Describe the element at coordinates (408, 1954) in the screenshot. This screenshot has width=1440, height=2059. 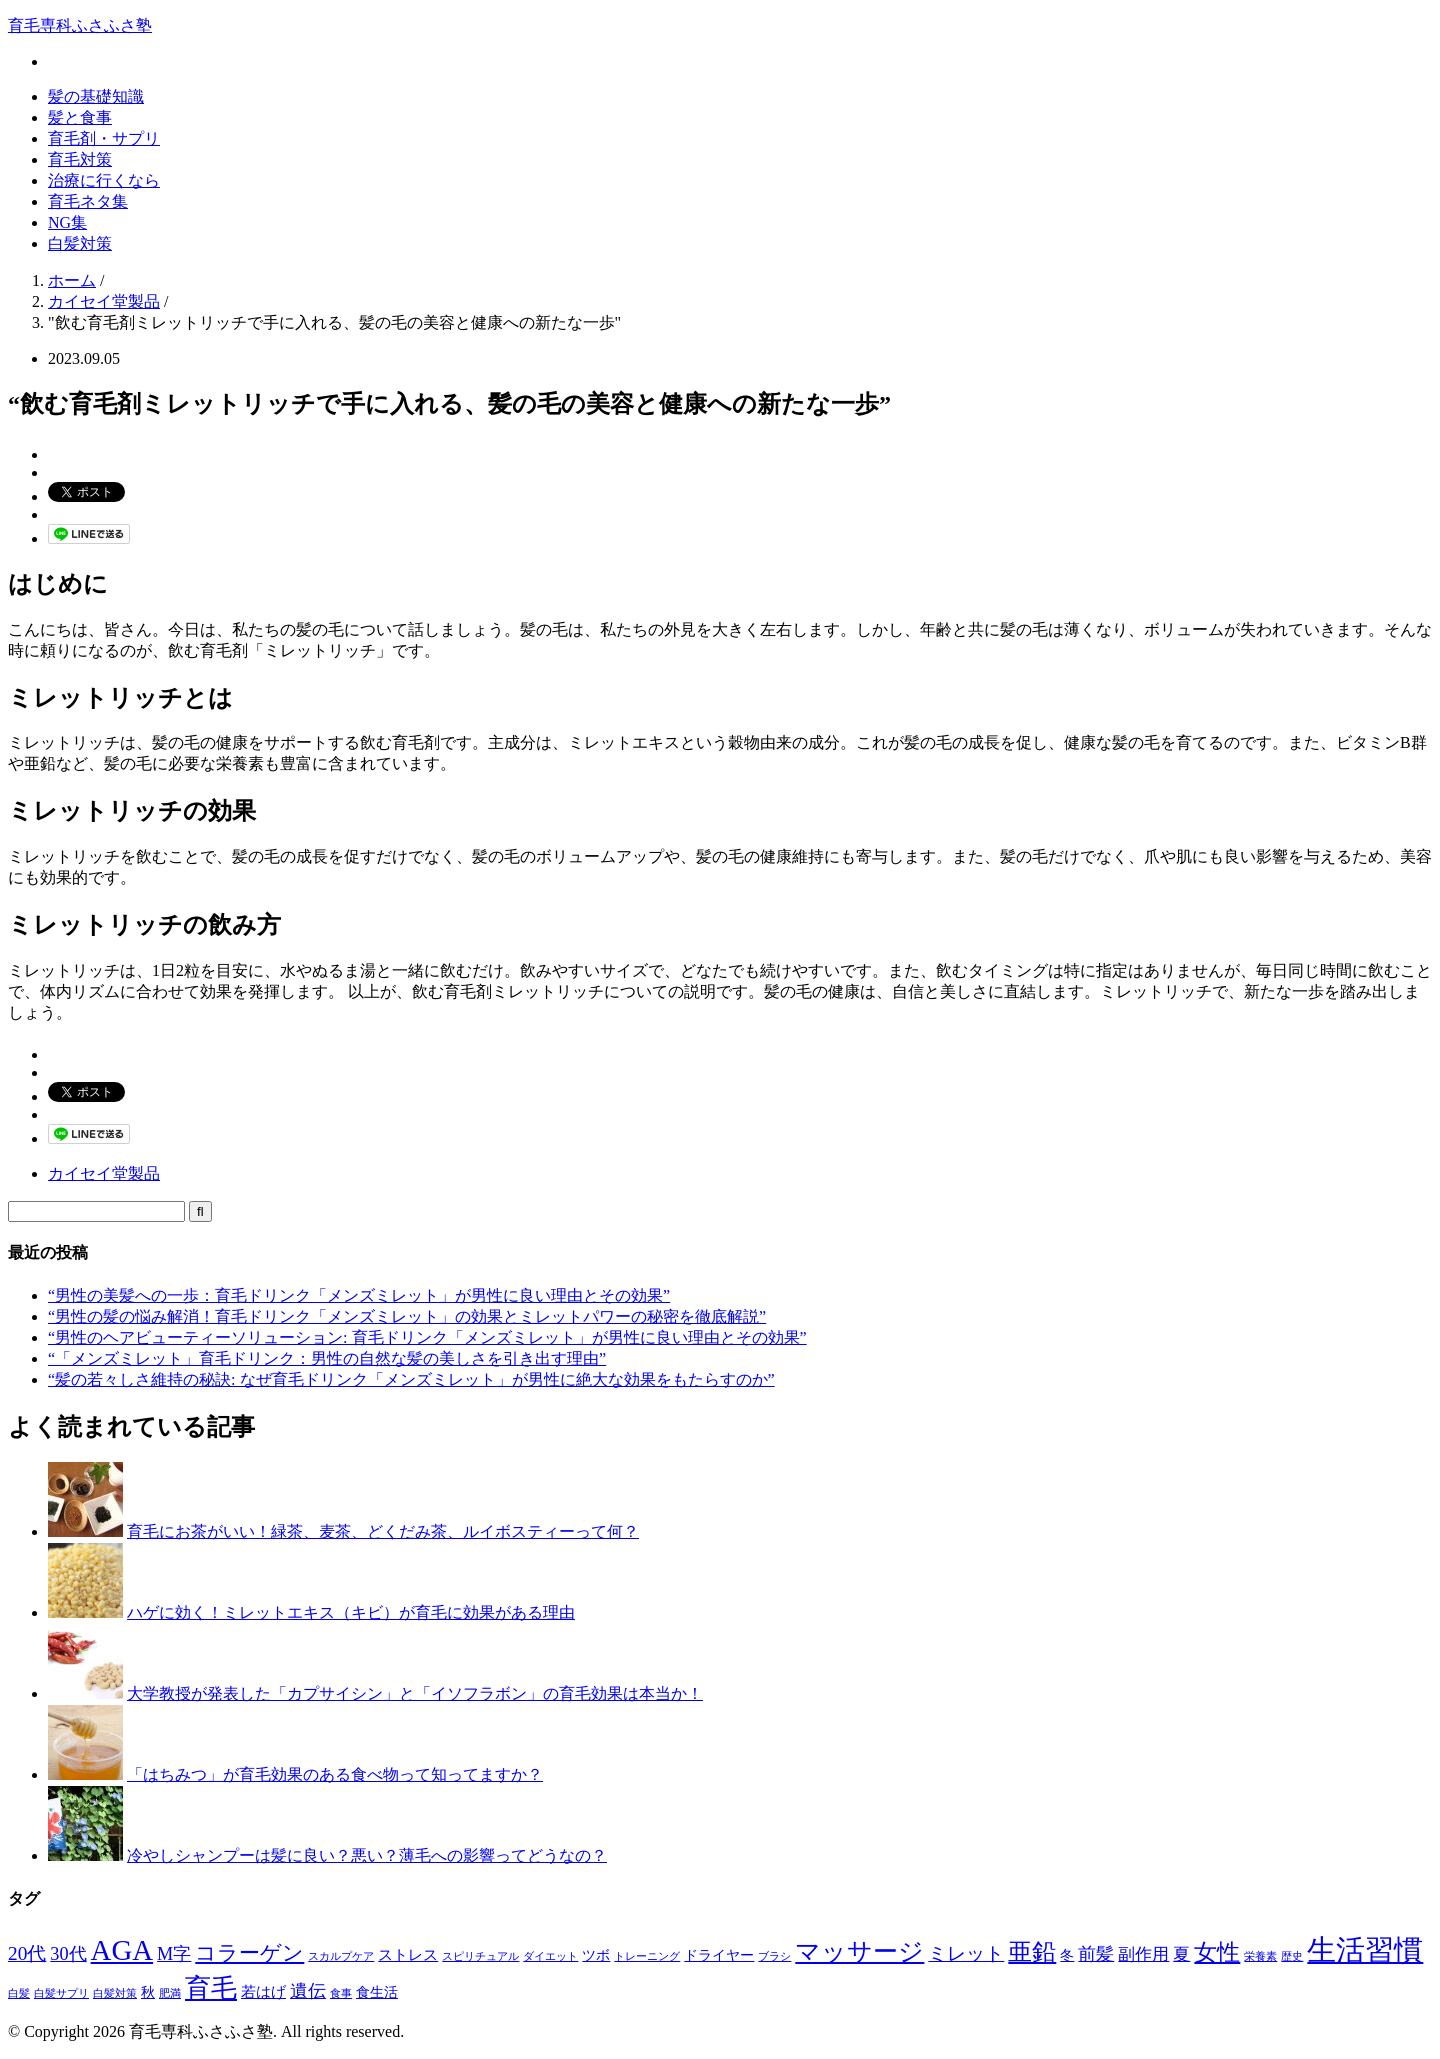
I see `ストレス [ストレス (3個の項目)]` at that location.